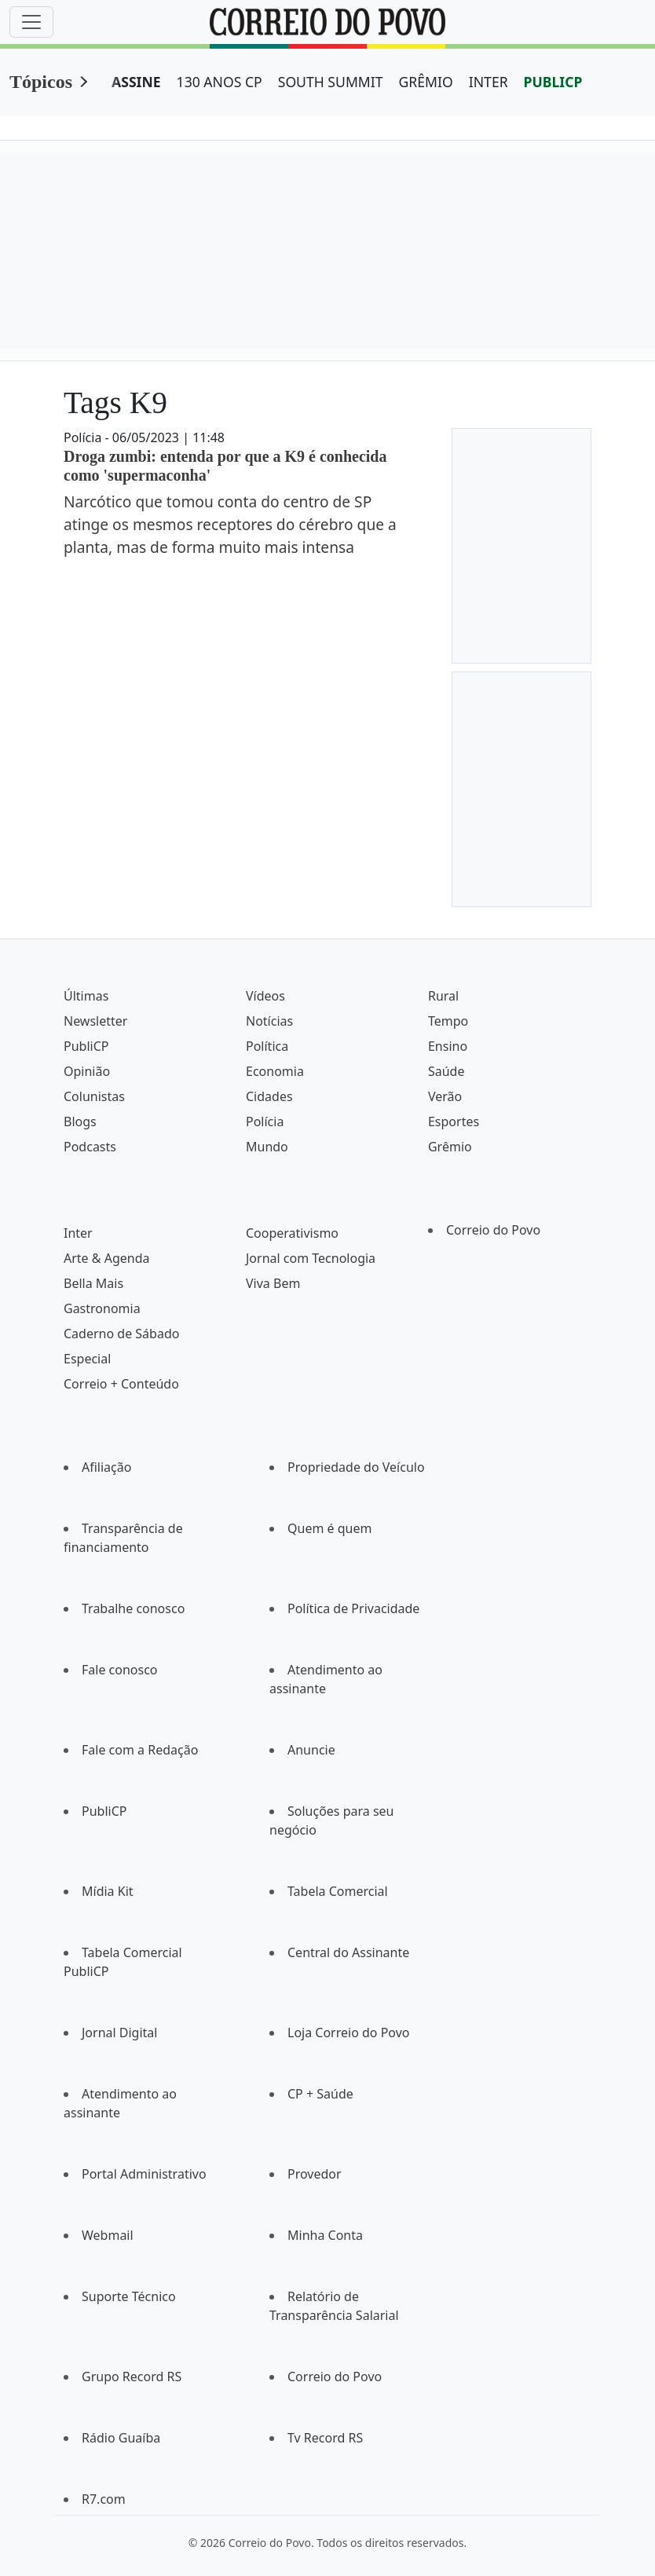 This screenshot has height=2576, width=655. I want to click on [Menu], so click(31, 22).